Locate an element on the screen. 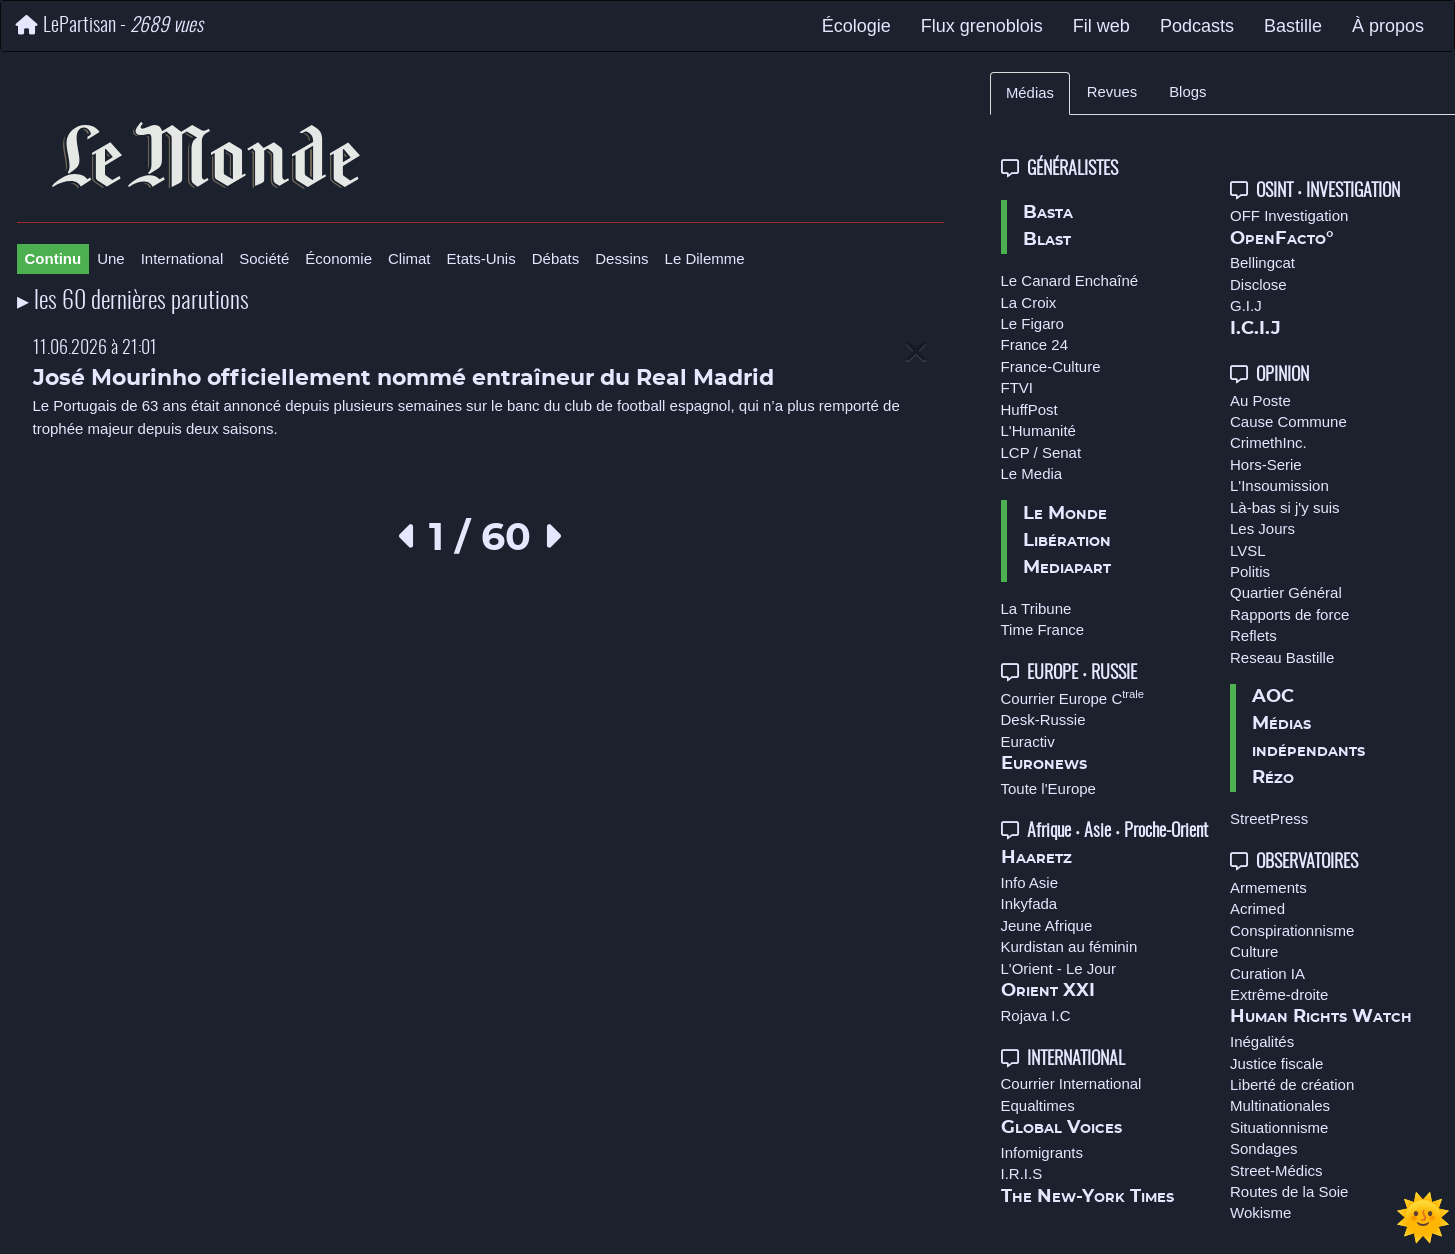 The image size is (1455, 1254). Toute l'Europe is located at coordinates (1048, 788).